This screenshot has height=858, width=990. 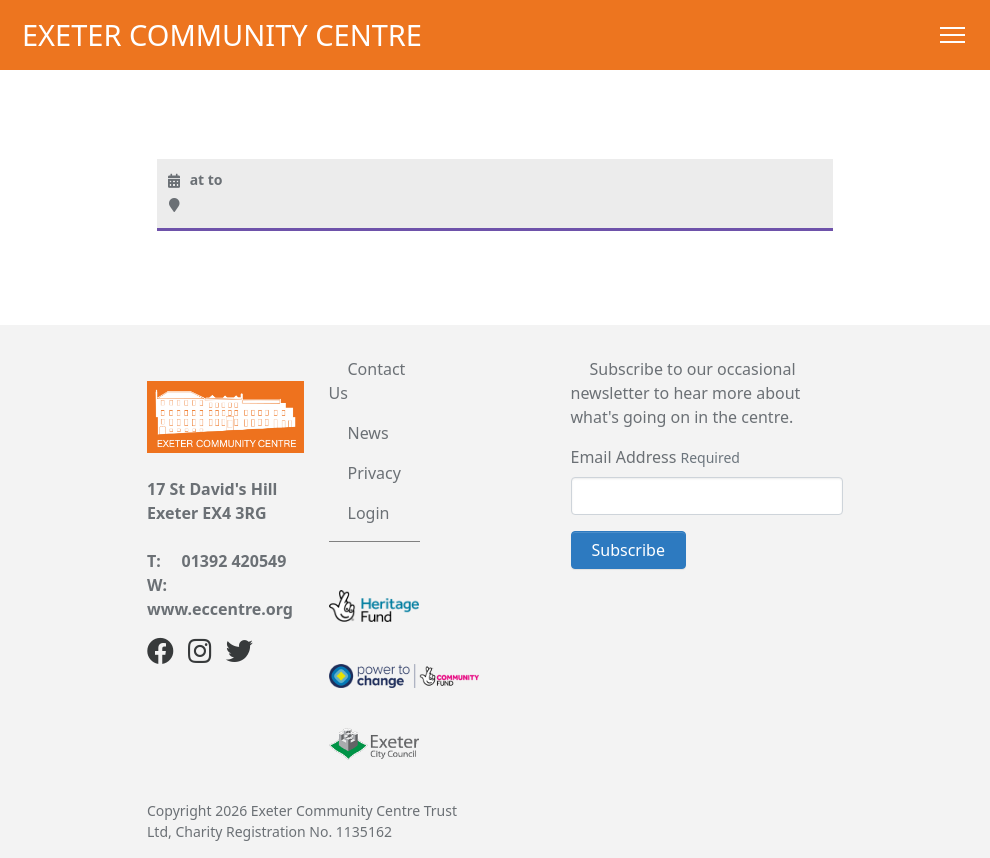 What do you see at coordinates (239, 655) in the screenshot?
I see `[Twitter]` at bounding box center [239, 655].